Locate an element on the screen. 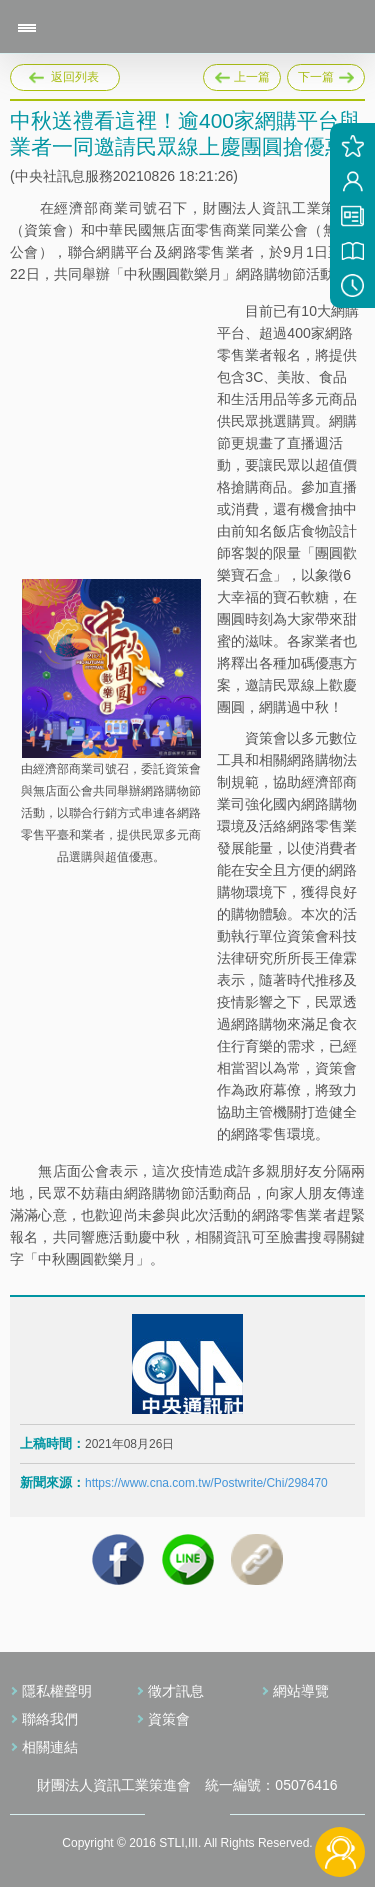  聯絡我們 is located at coordinates (50, 1719).